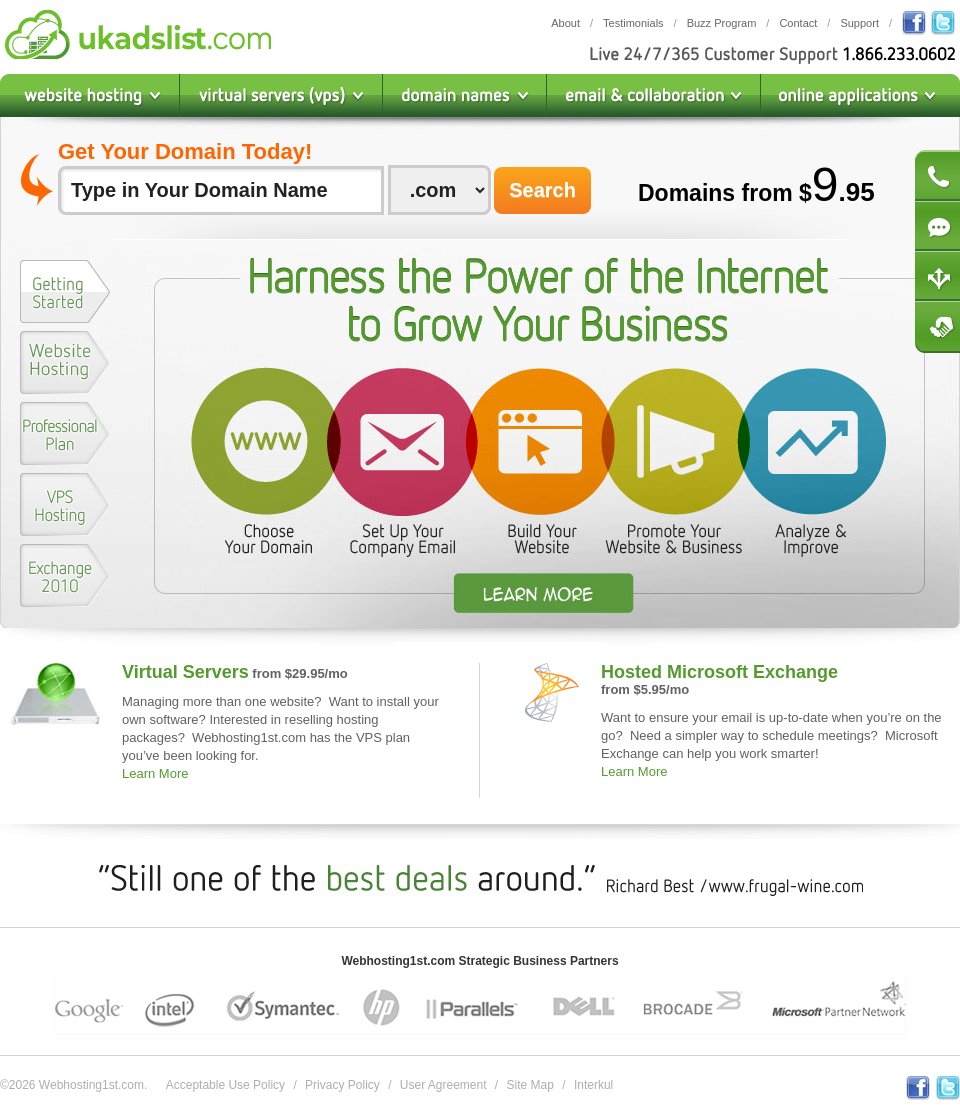 Image resolution: width=960 pixels, height=1109 pixels. I want to click on About, so click(565, 23).